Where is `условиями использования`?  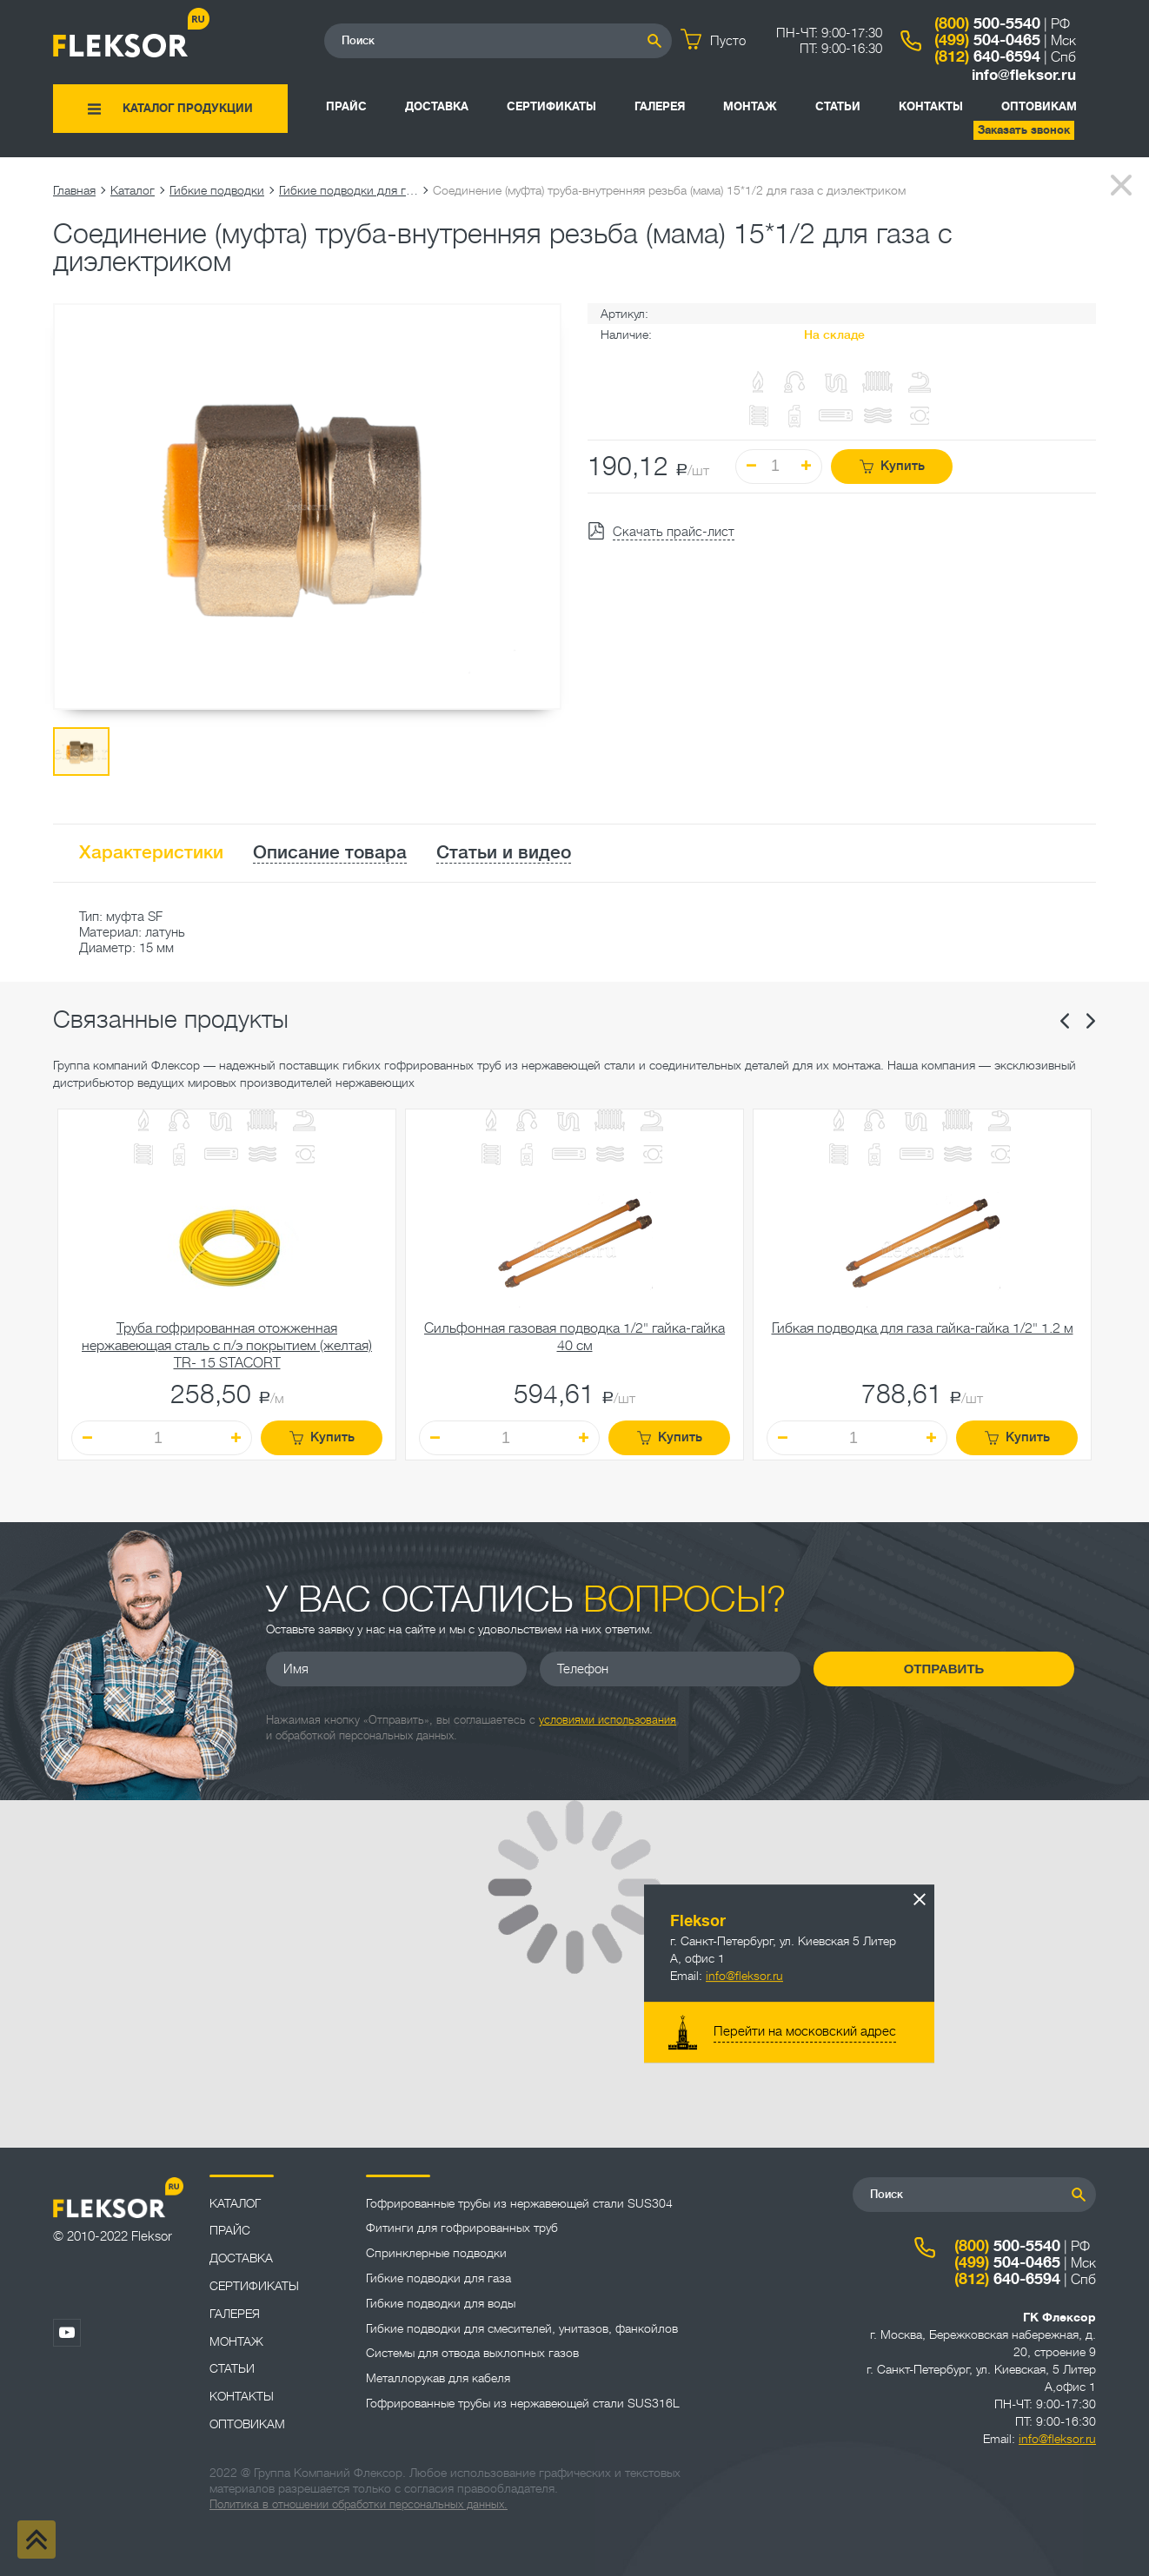
условиями использования is located at coordinates (607, 1719).